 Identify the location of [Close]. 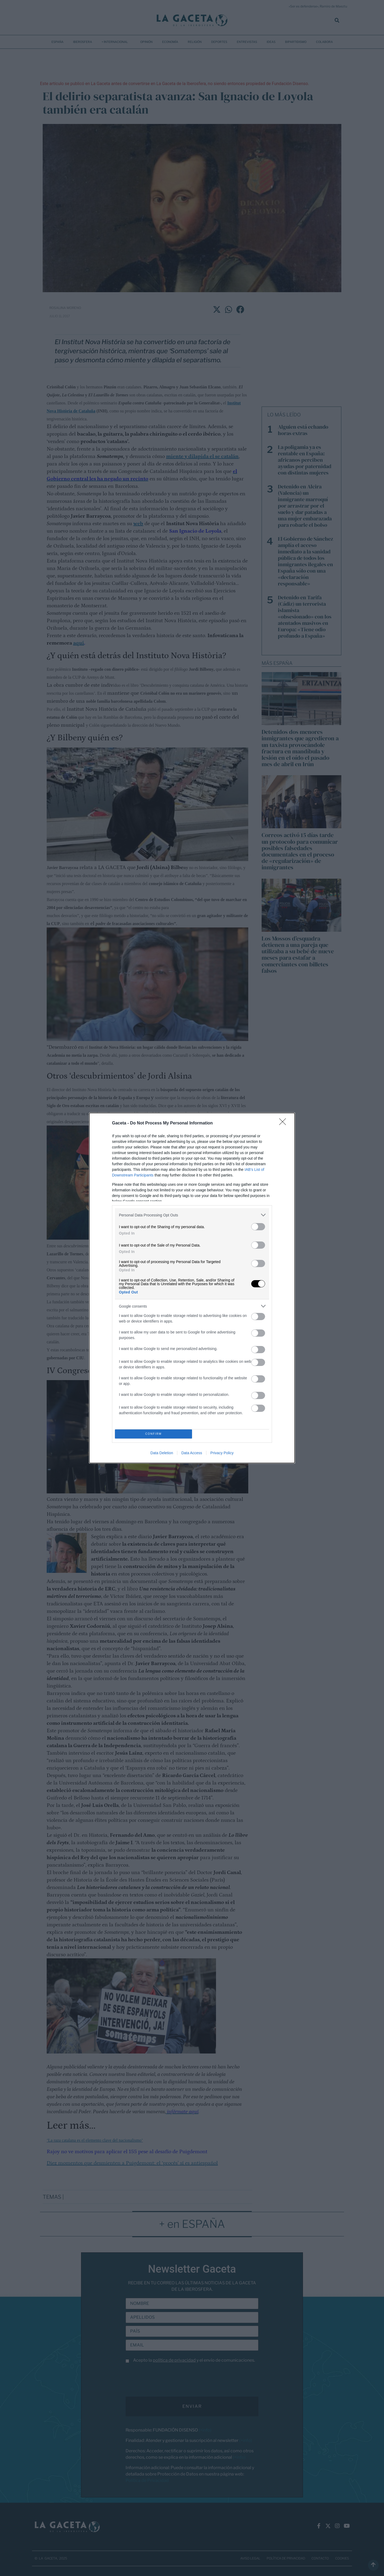
(284, 1123).